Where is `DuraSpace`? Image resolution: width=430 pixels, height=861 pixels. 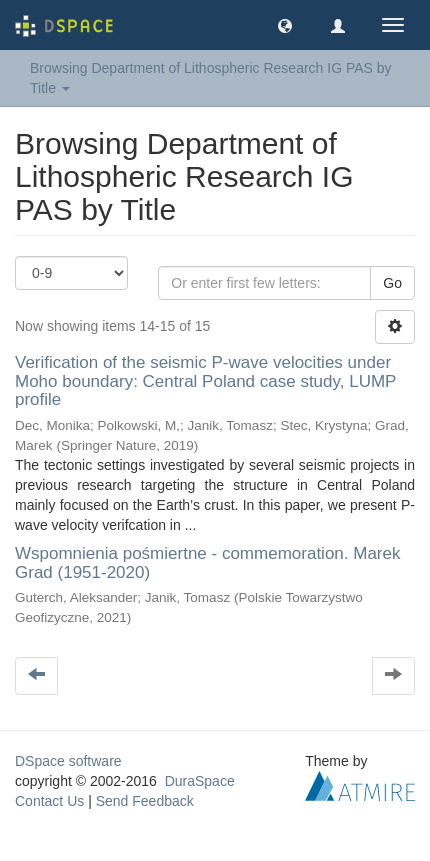
DuraSpace is located at coordinates (200, 781).